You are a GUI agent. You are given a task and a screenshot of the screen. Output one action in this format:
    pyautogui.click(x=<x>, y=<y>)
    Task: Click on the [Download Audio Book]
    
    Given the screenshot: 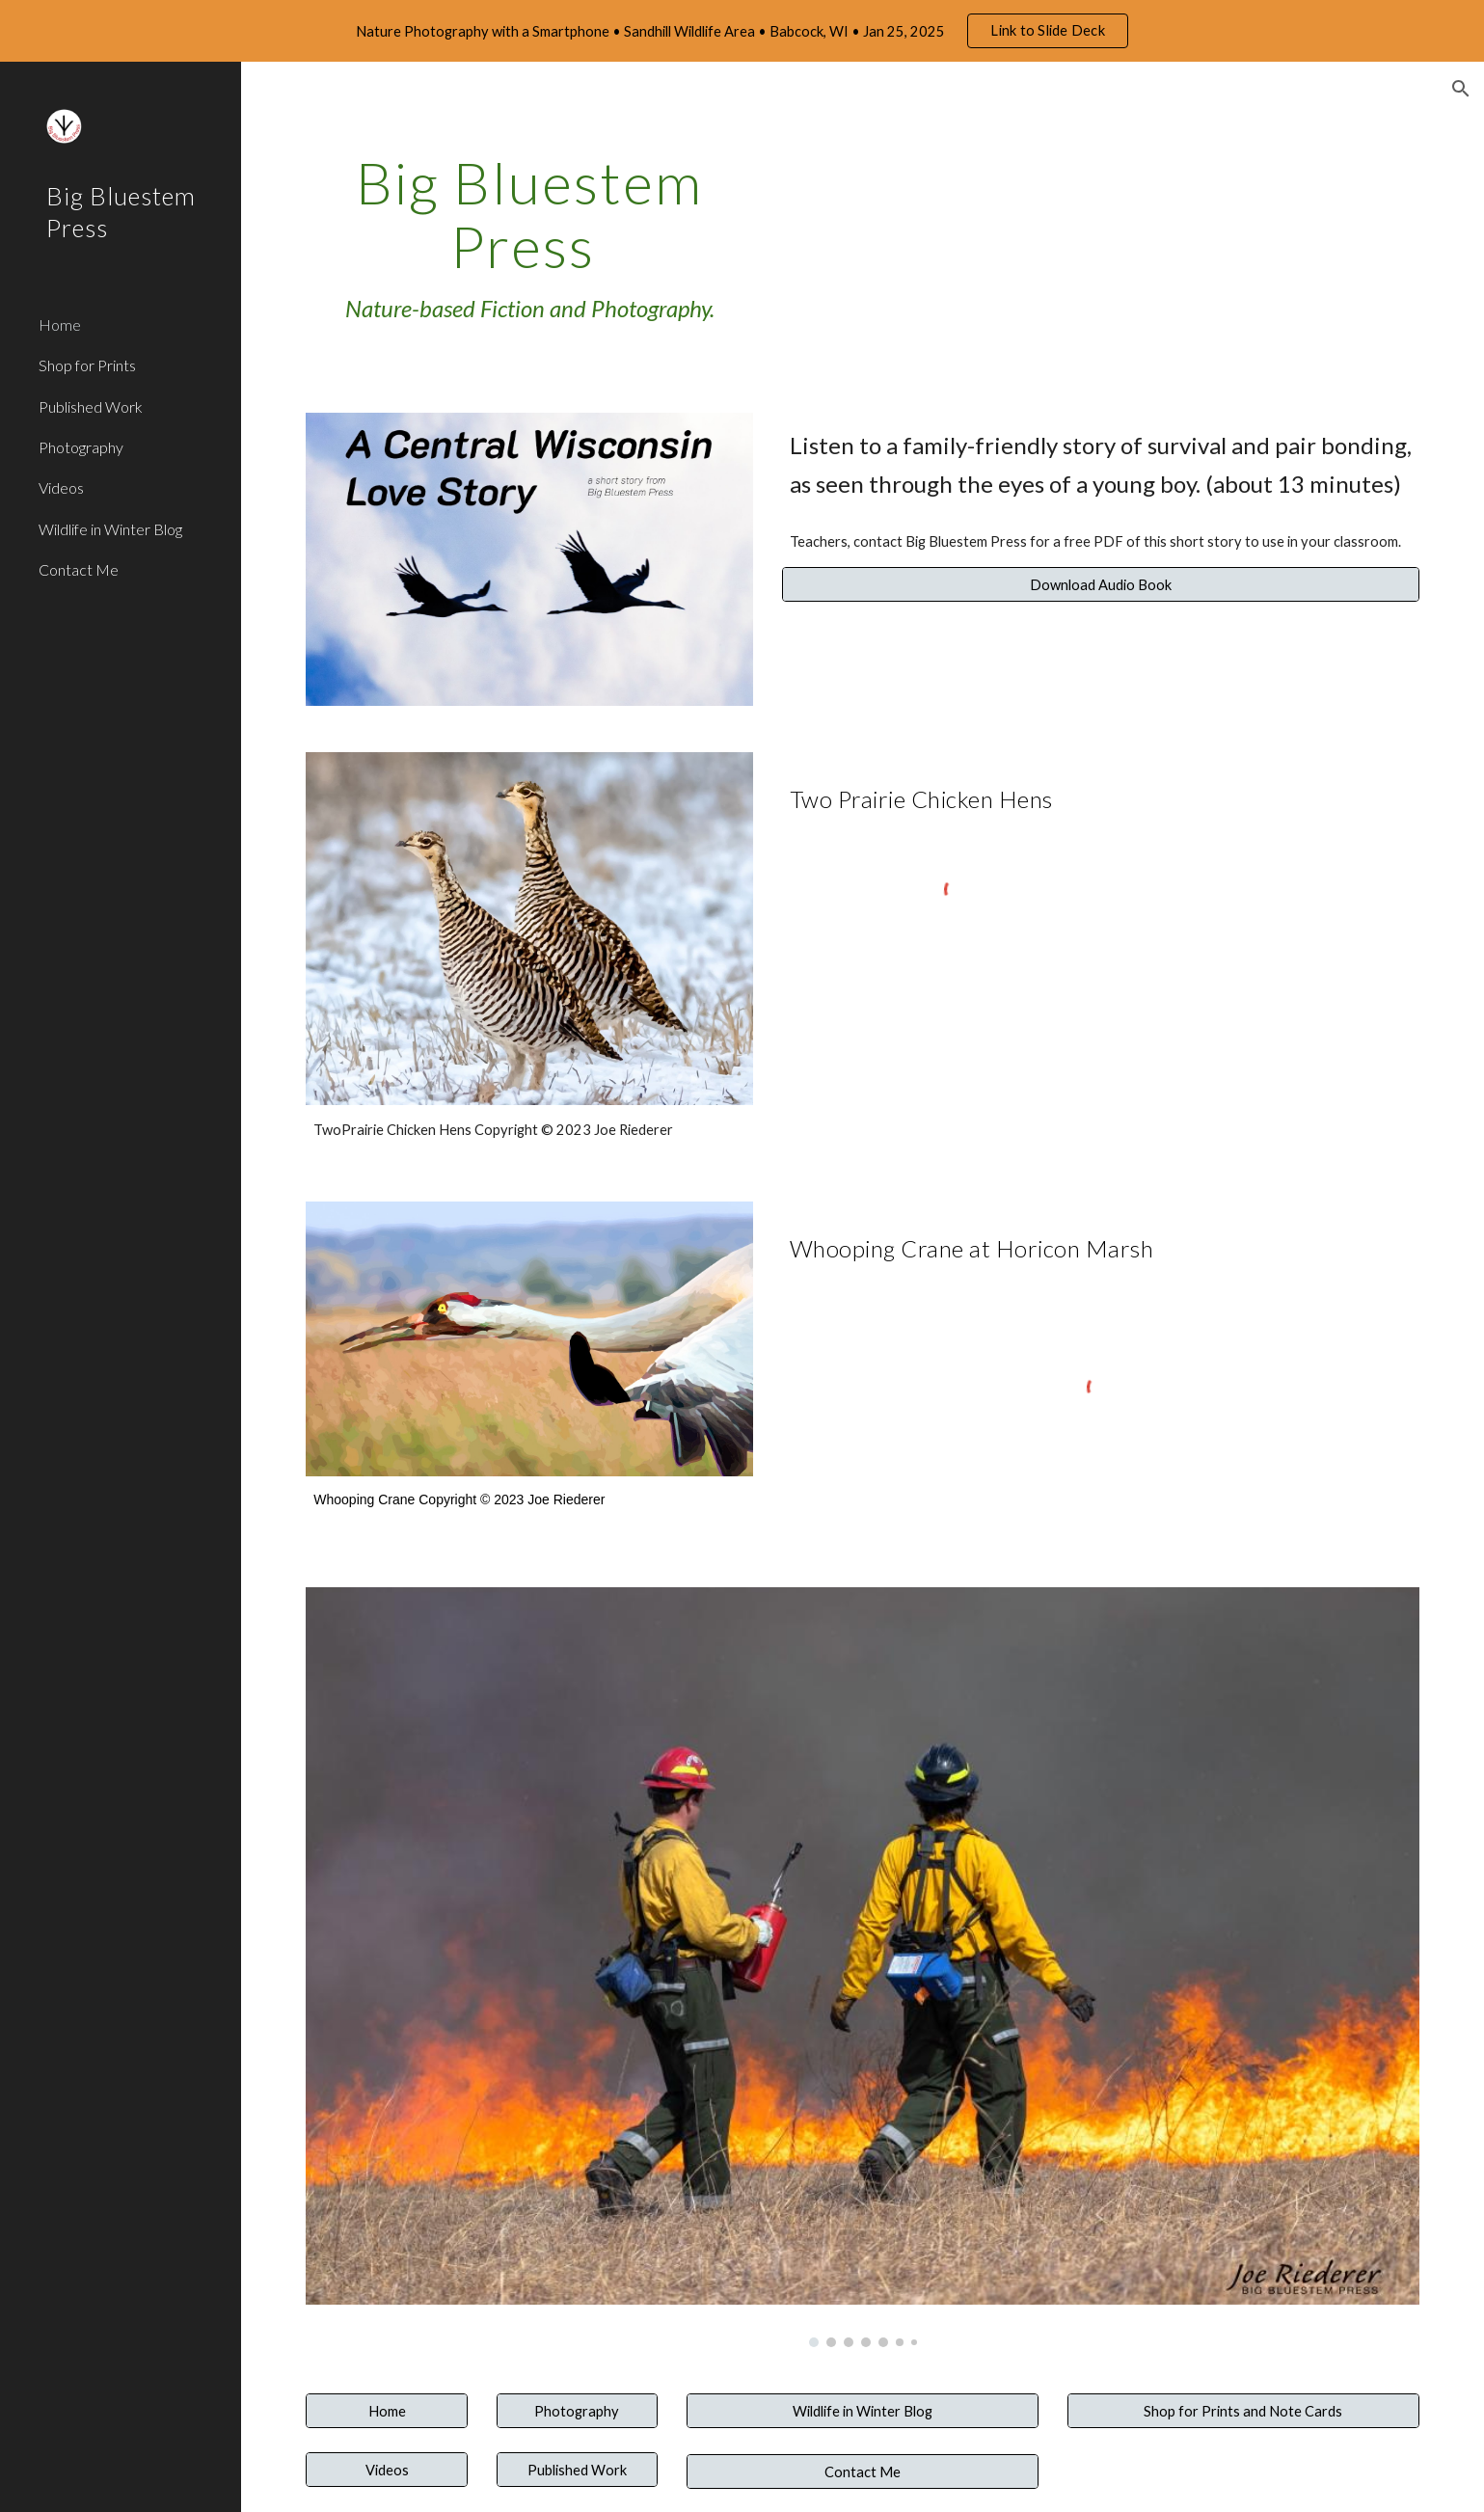 What is the action you would take?
    pyautogui.click(x=1100, y=584)
    